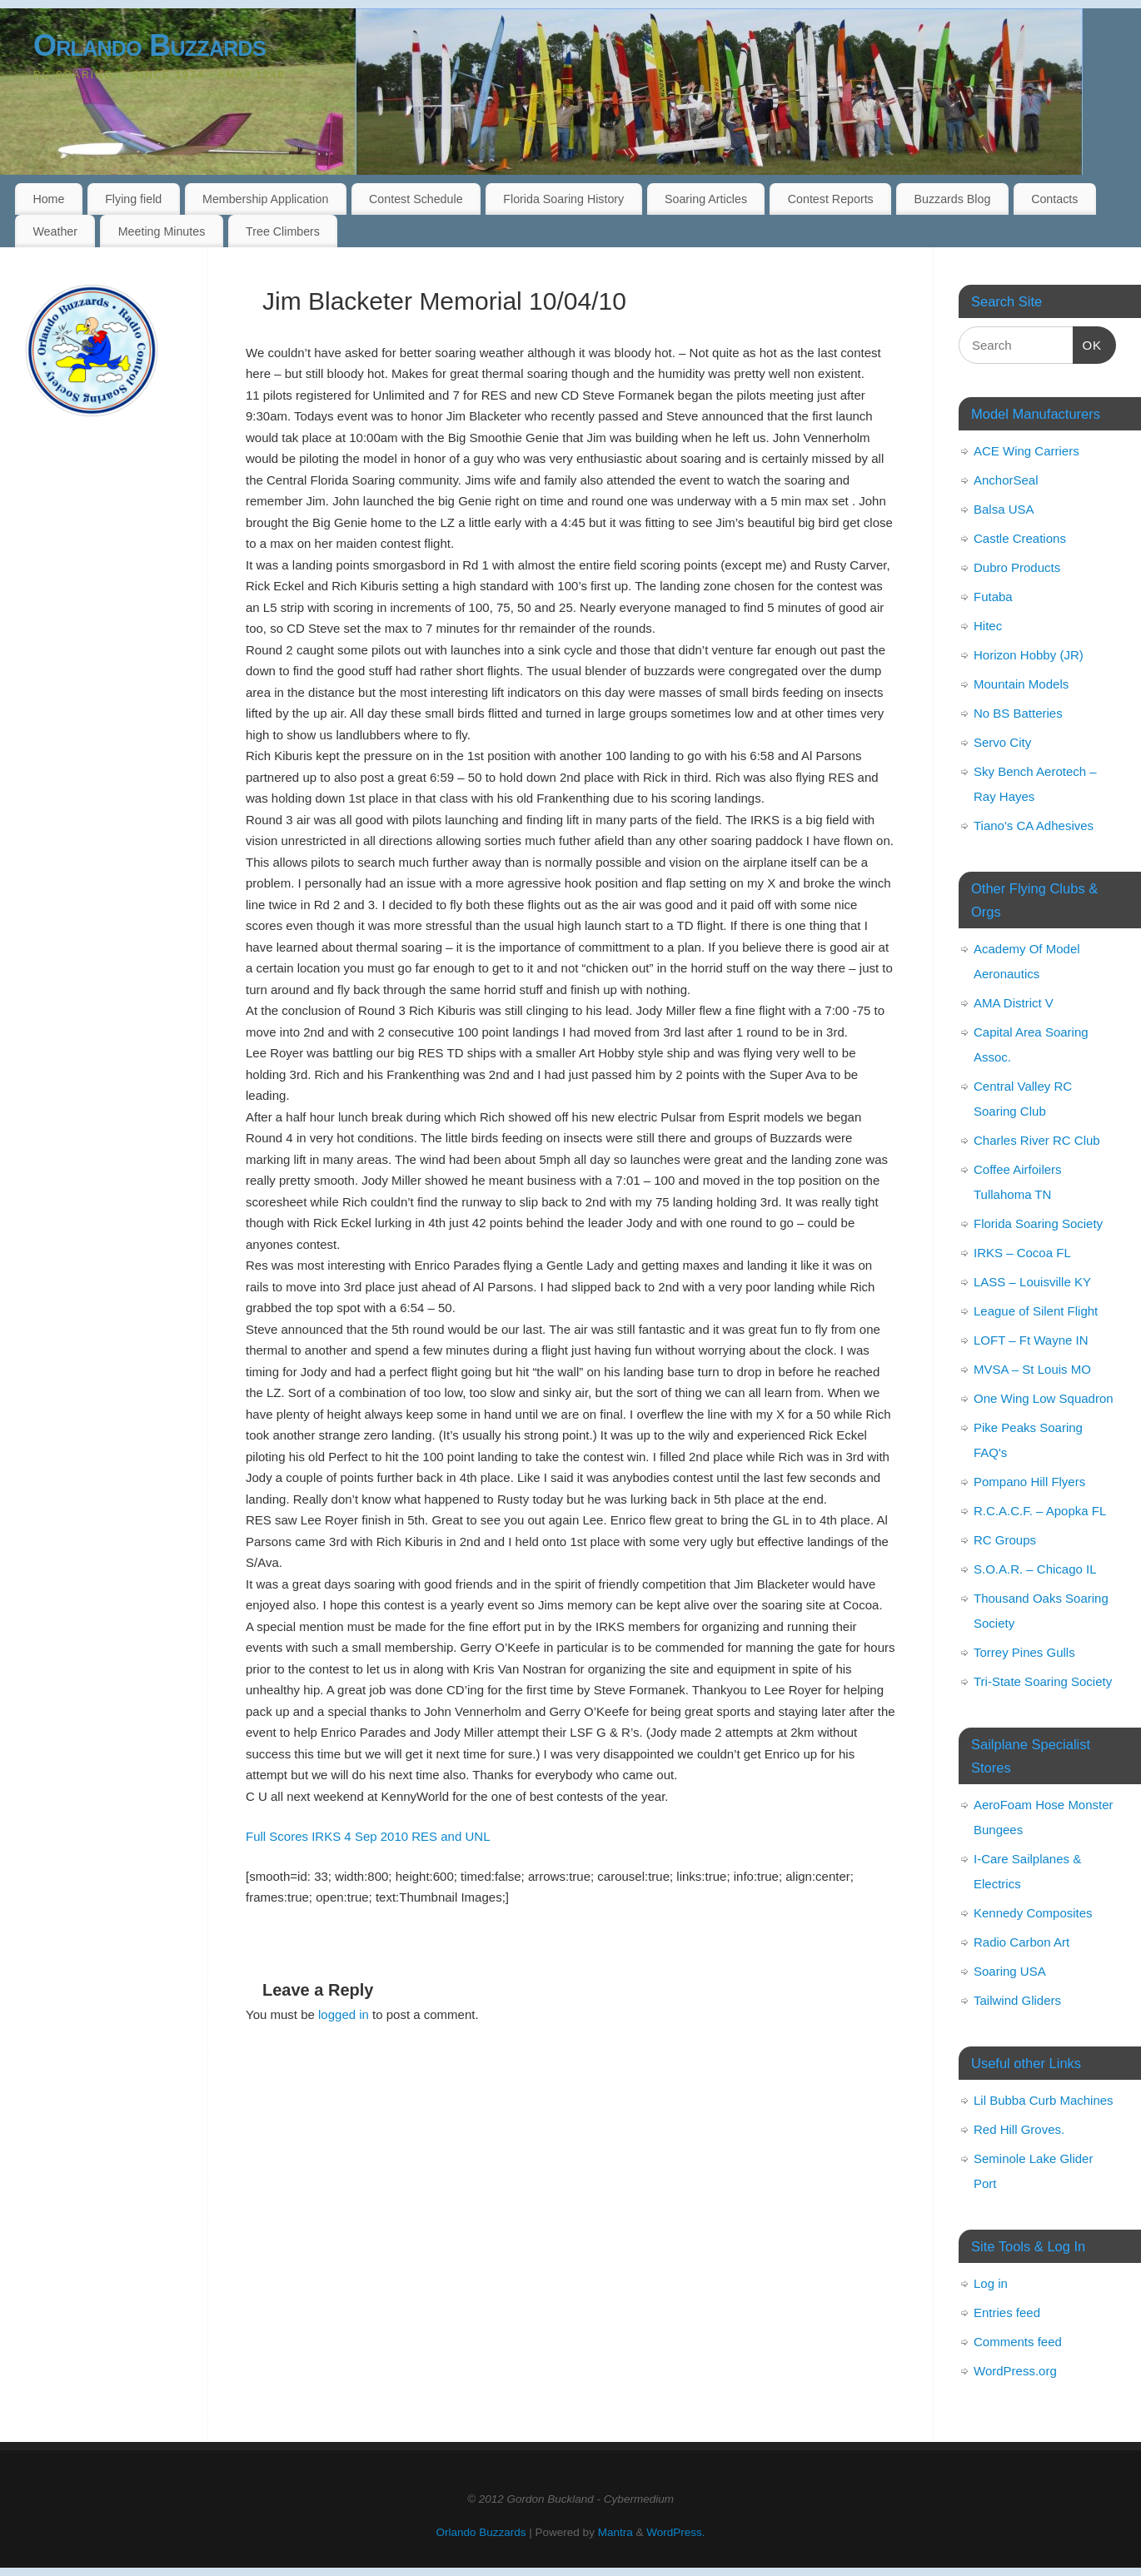 The height and width of the screenshot is (2576, 1141). Describe the element at coordinates (416, 199) in the screenshot. I see `Contest Schedule` at that location.